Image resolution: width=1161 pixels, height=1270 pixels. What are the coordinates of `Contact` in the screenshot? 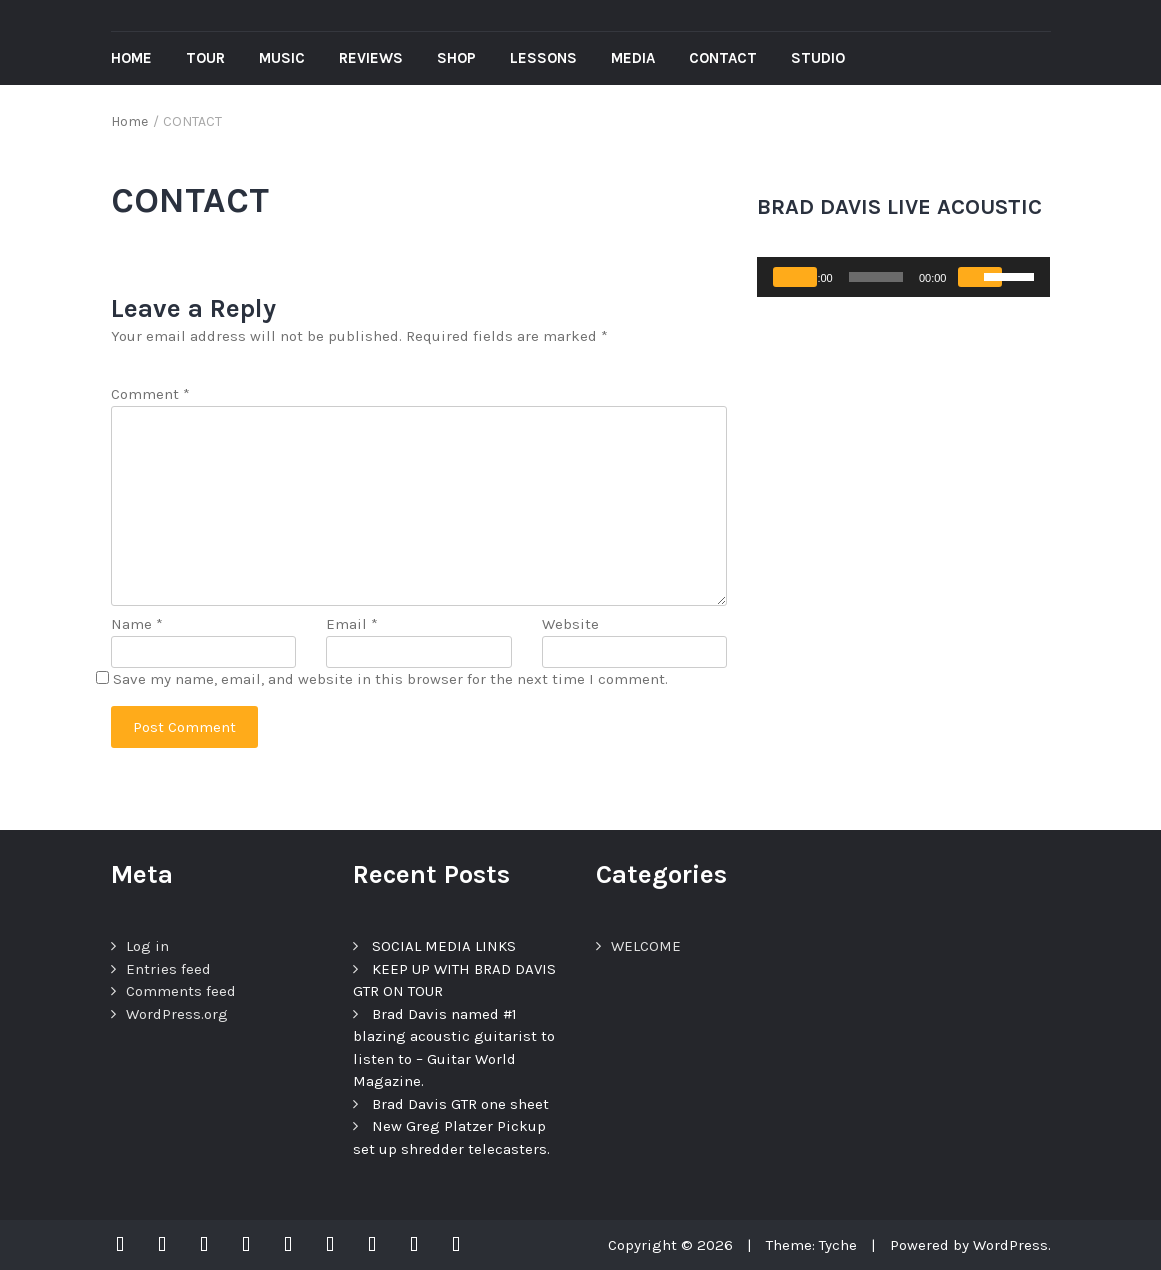 It's located at (723, 58).